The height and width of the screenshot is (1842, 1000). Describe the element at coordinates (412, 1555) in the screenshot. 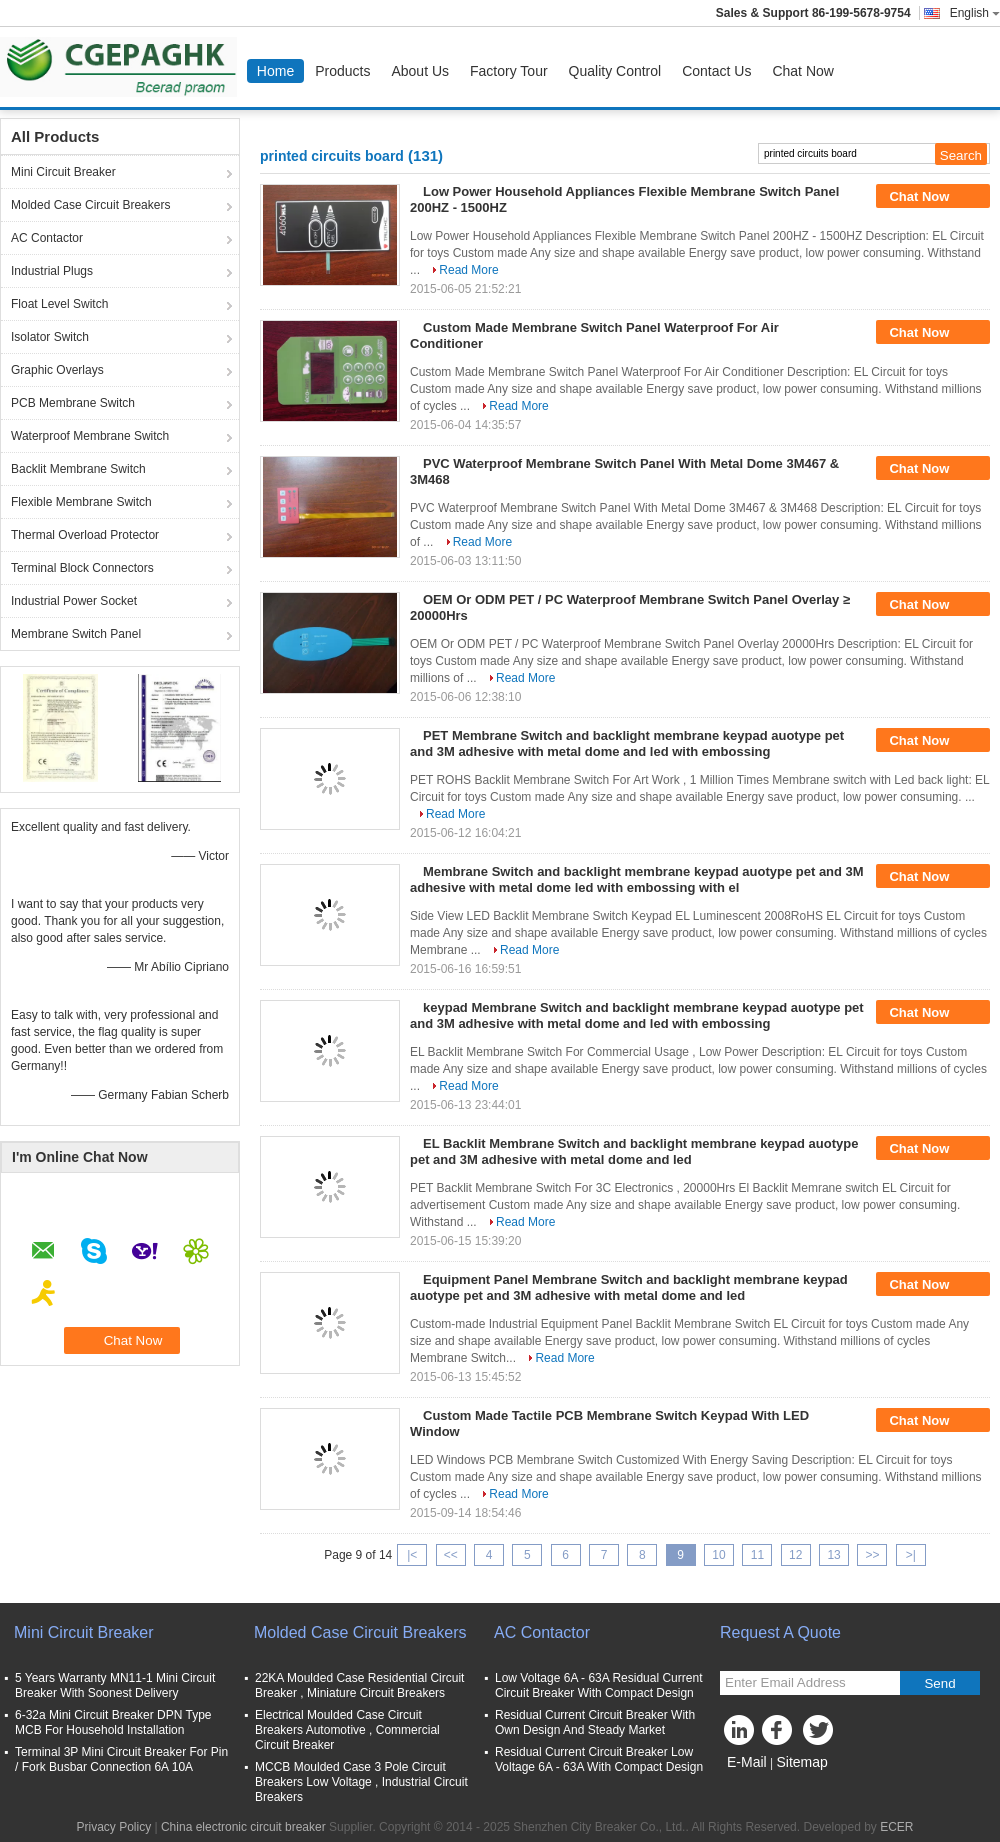

I see `|<` at that location.